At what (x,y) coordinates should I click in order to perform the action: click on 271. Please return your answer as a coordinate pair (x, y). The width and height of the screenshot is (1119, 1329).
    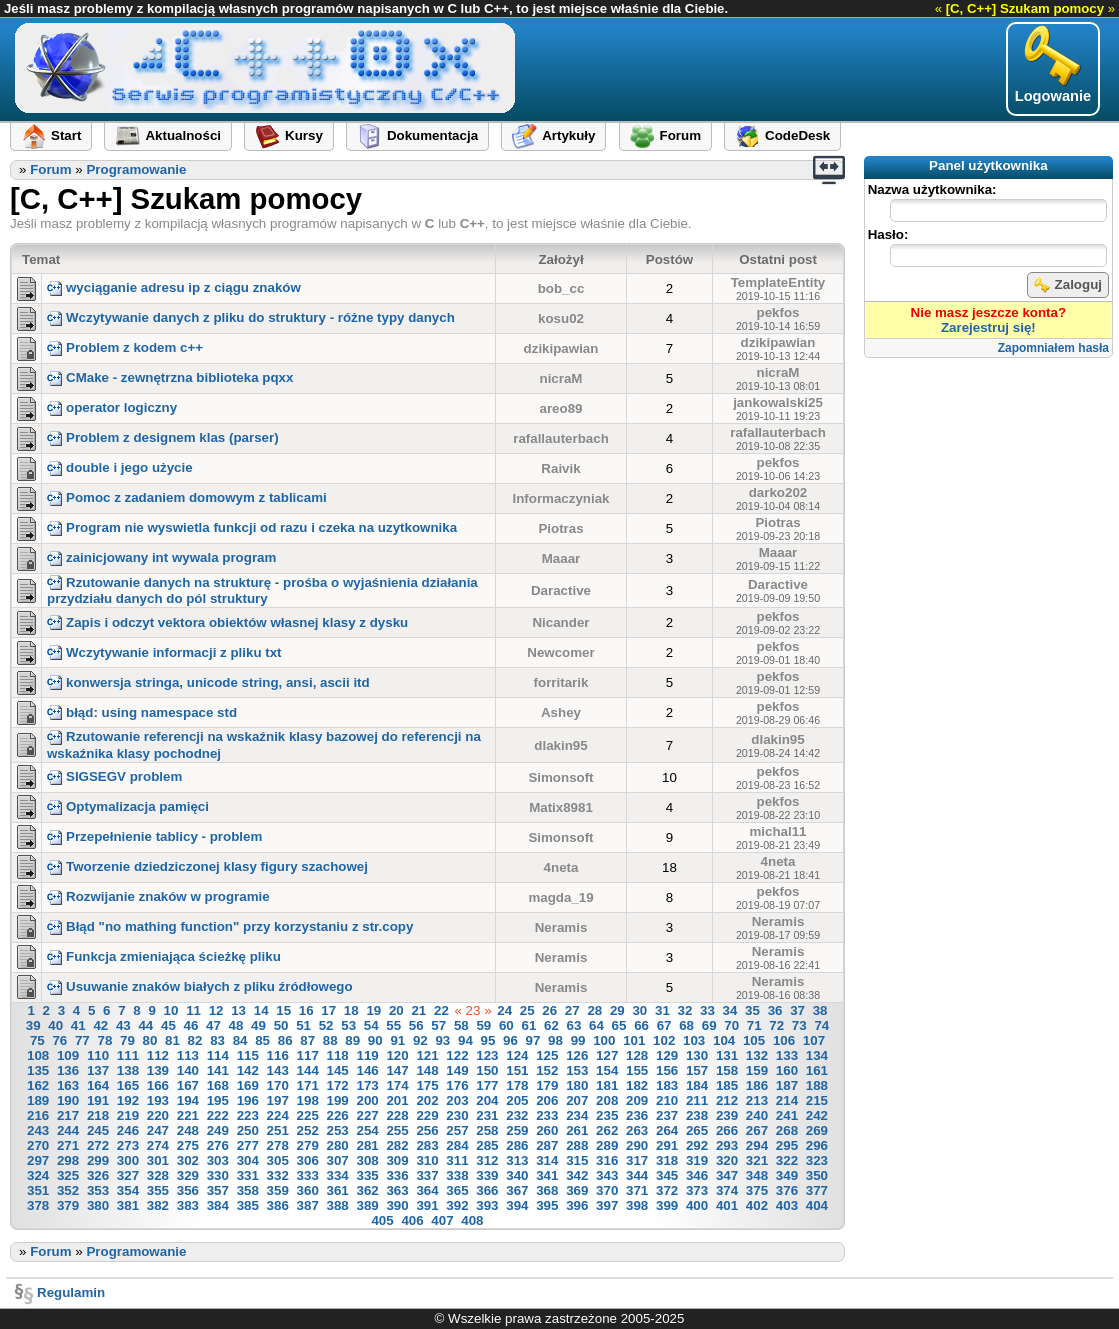
    Looking at the image, I should click on (68, 1145).